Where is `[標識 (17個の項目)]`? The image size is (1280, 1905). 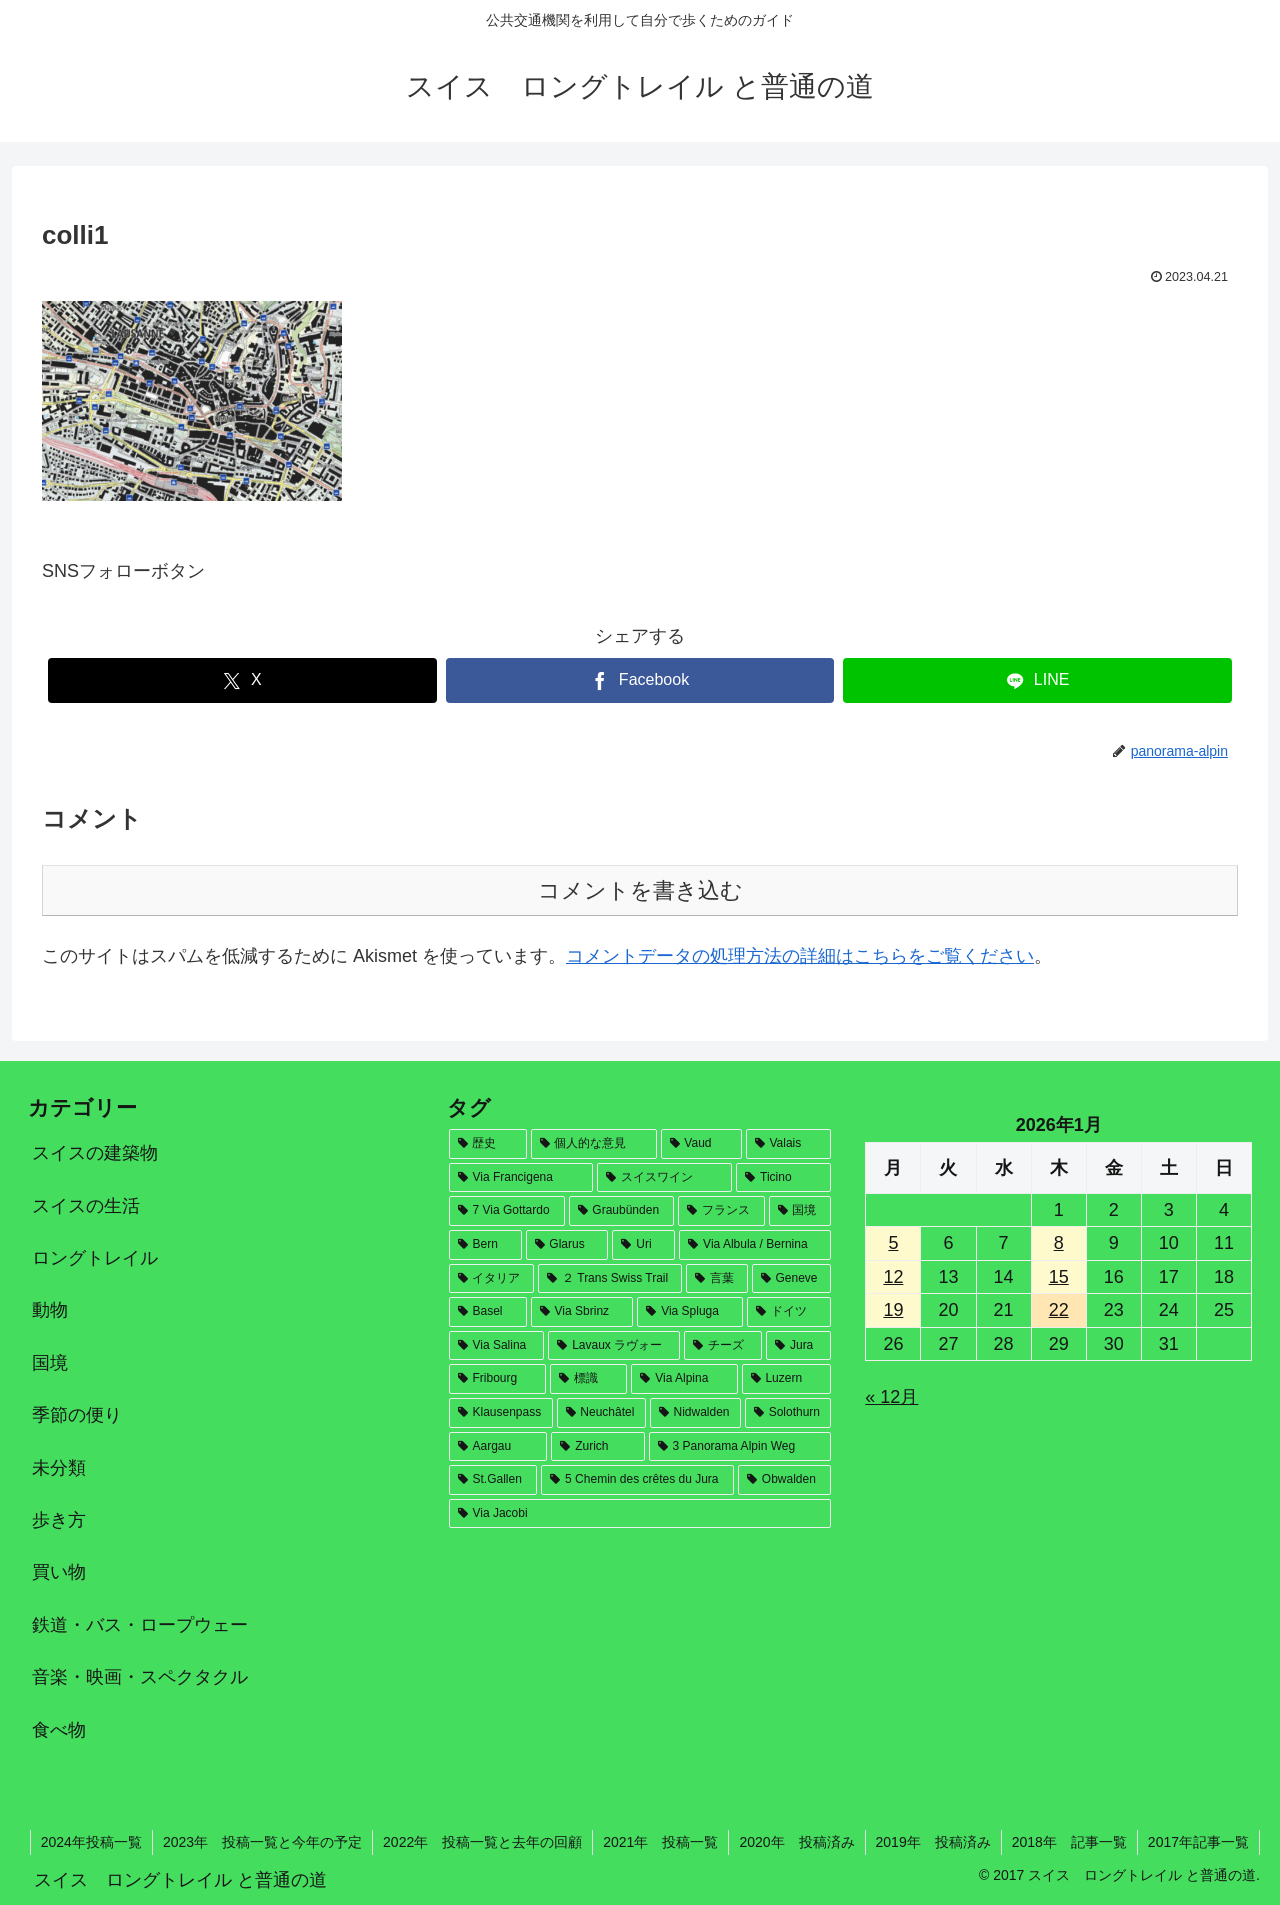 [標識 (17個の項目)] is located at coordinates (588, 1379).